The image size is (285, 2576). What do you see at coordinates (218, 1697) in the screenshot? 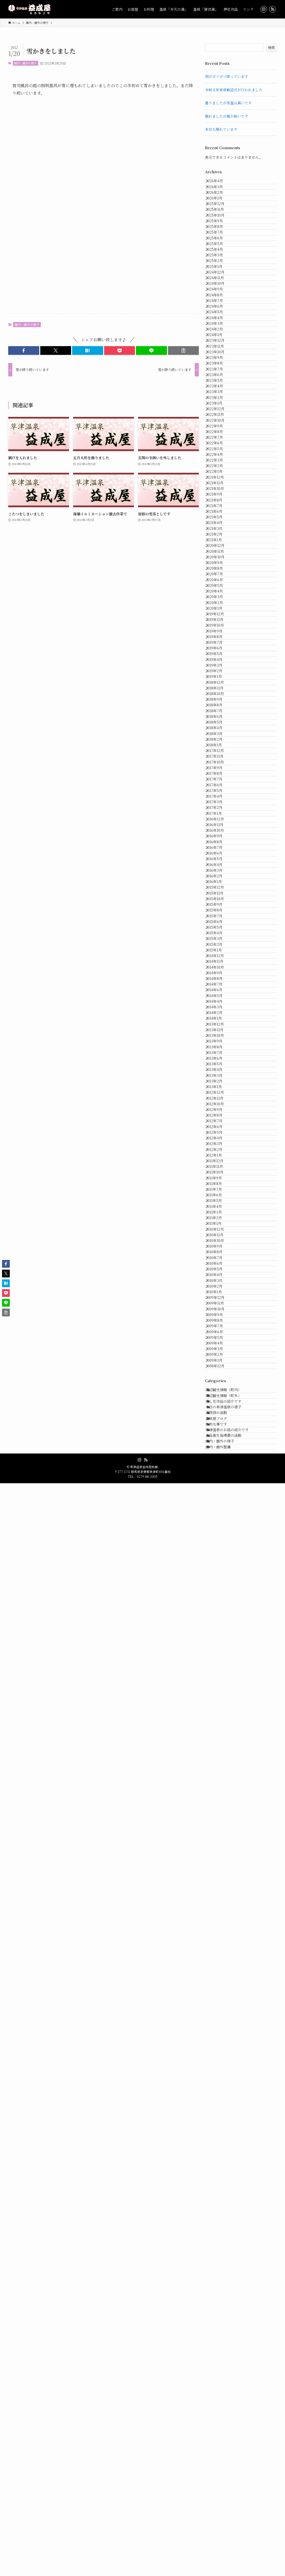
I see `2014年6月` at bounding box center [218, 1697].